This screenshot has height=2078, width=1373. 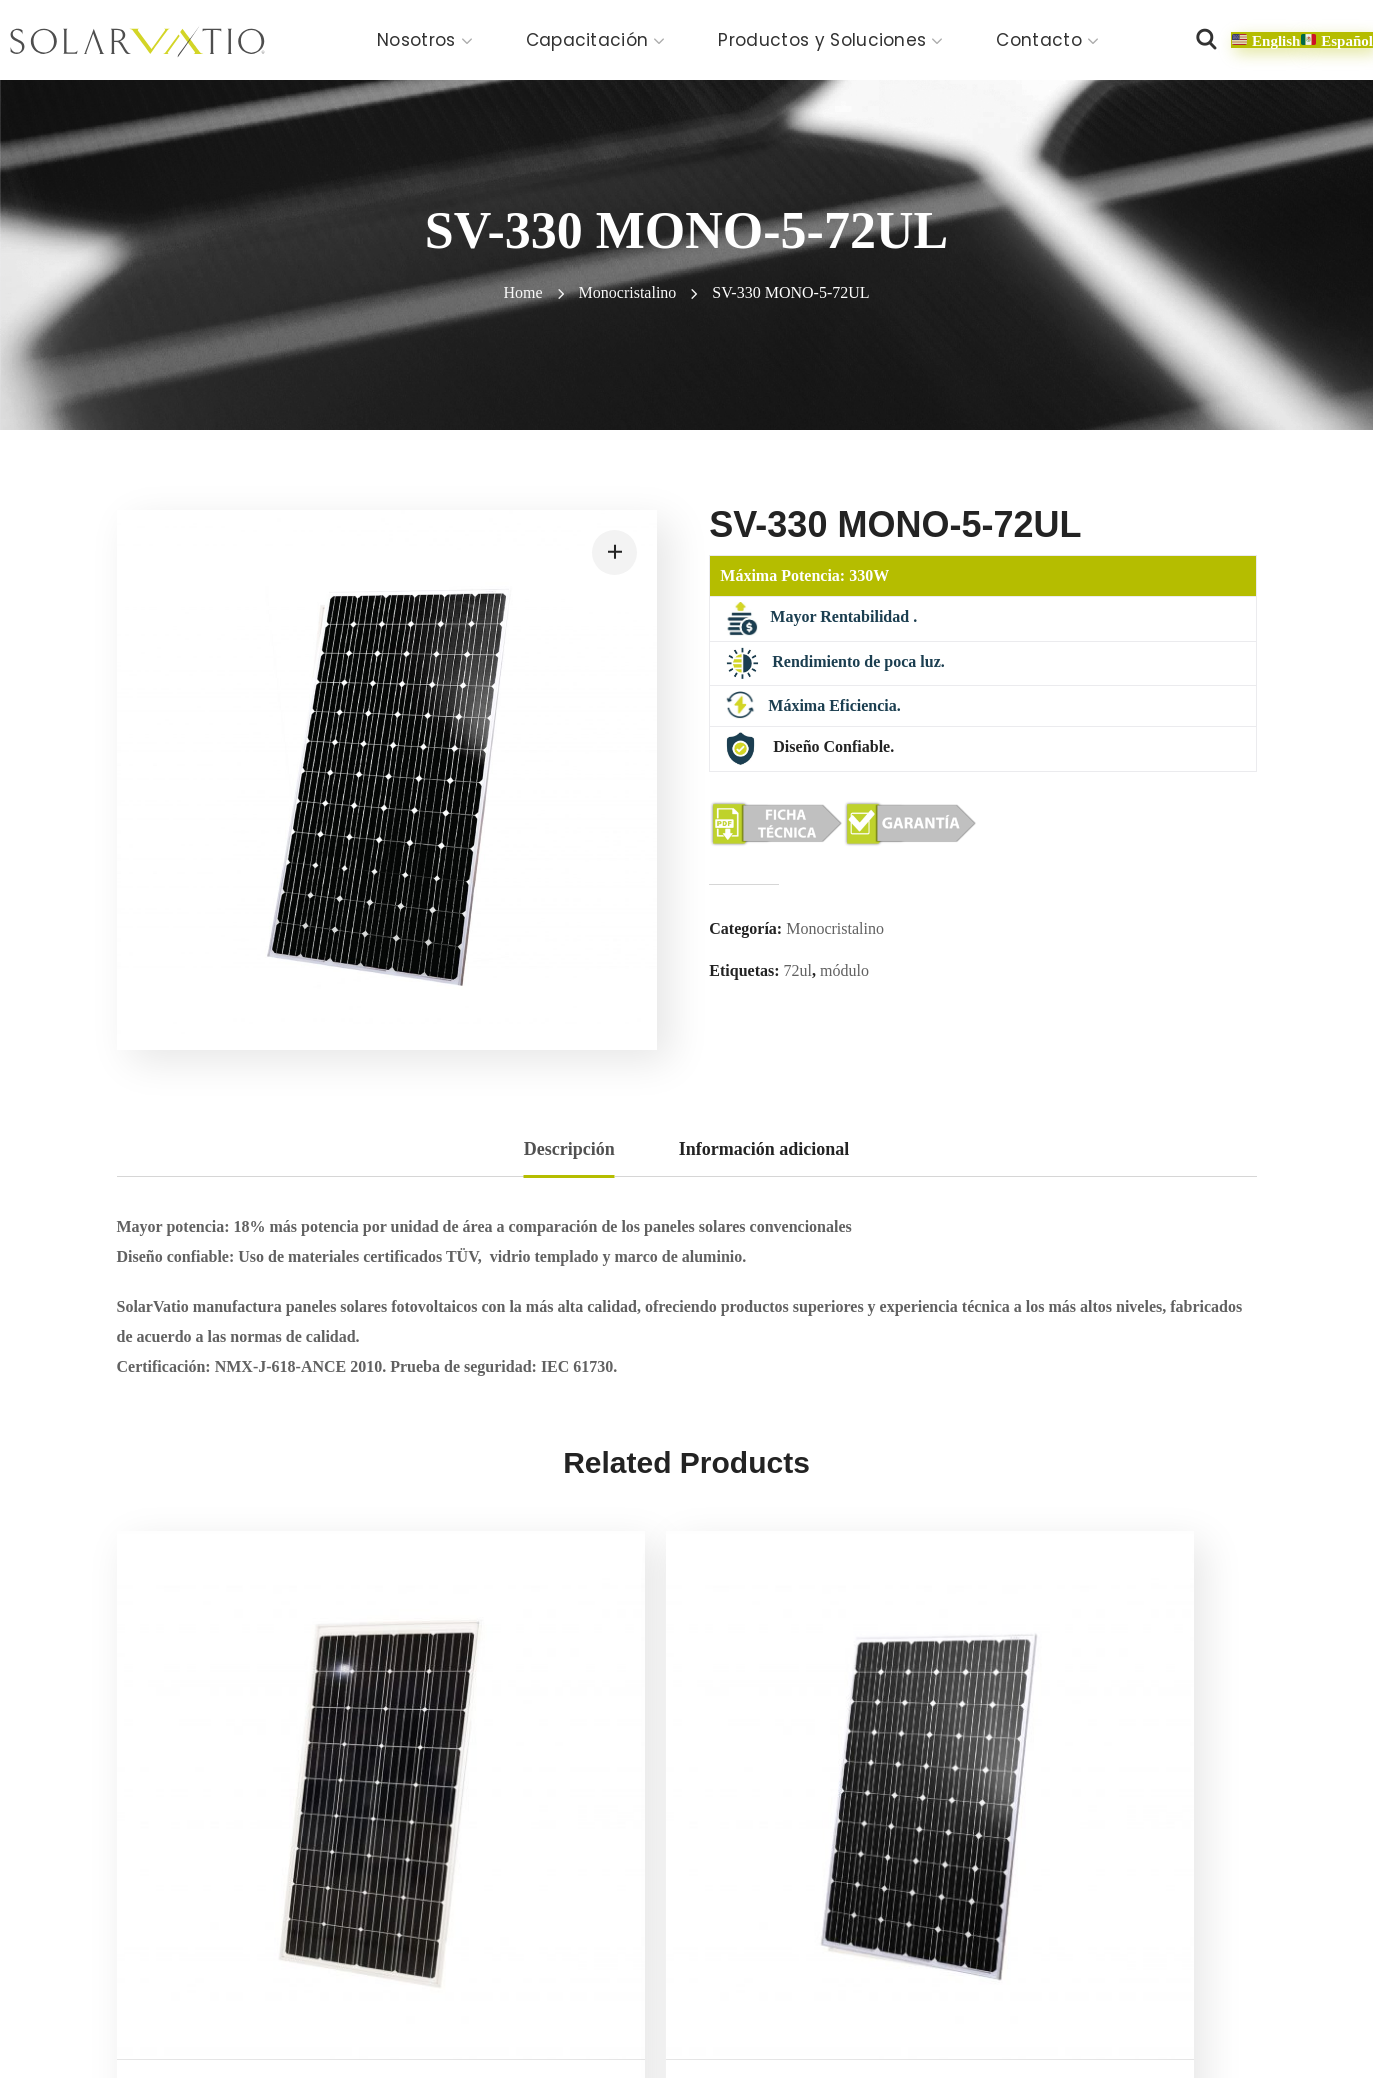 What do you see at coordinates (798, 970) in the screenshot?
I see `72ul` at bounding box center [798, 970].